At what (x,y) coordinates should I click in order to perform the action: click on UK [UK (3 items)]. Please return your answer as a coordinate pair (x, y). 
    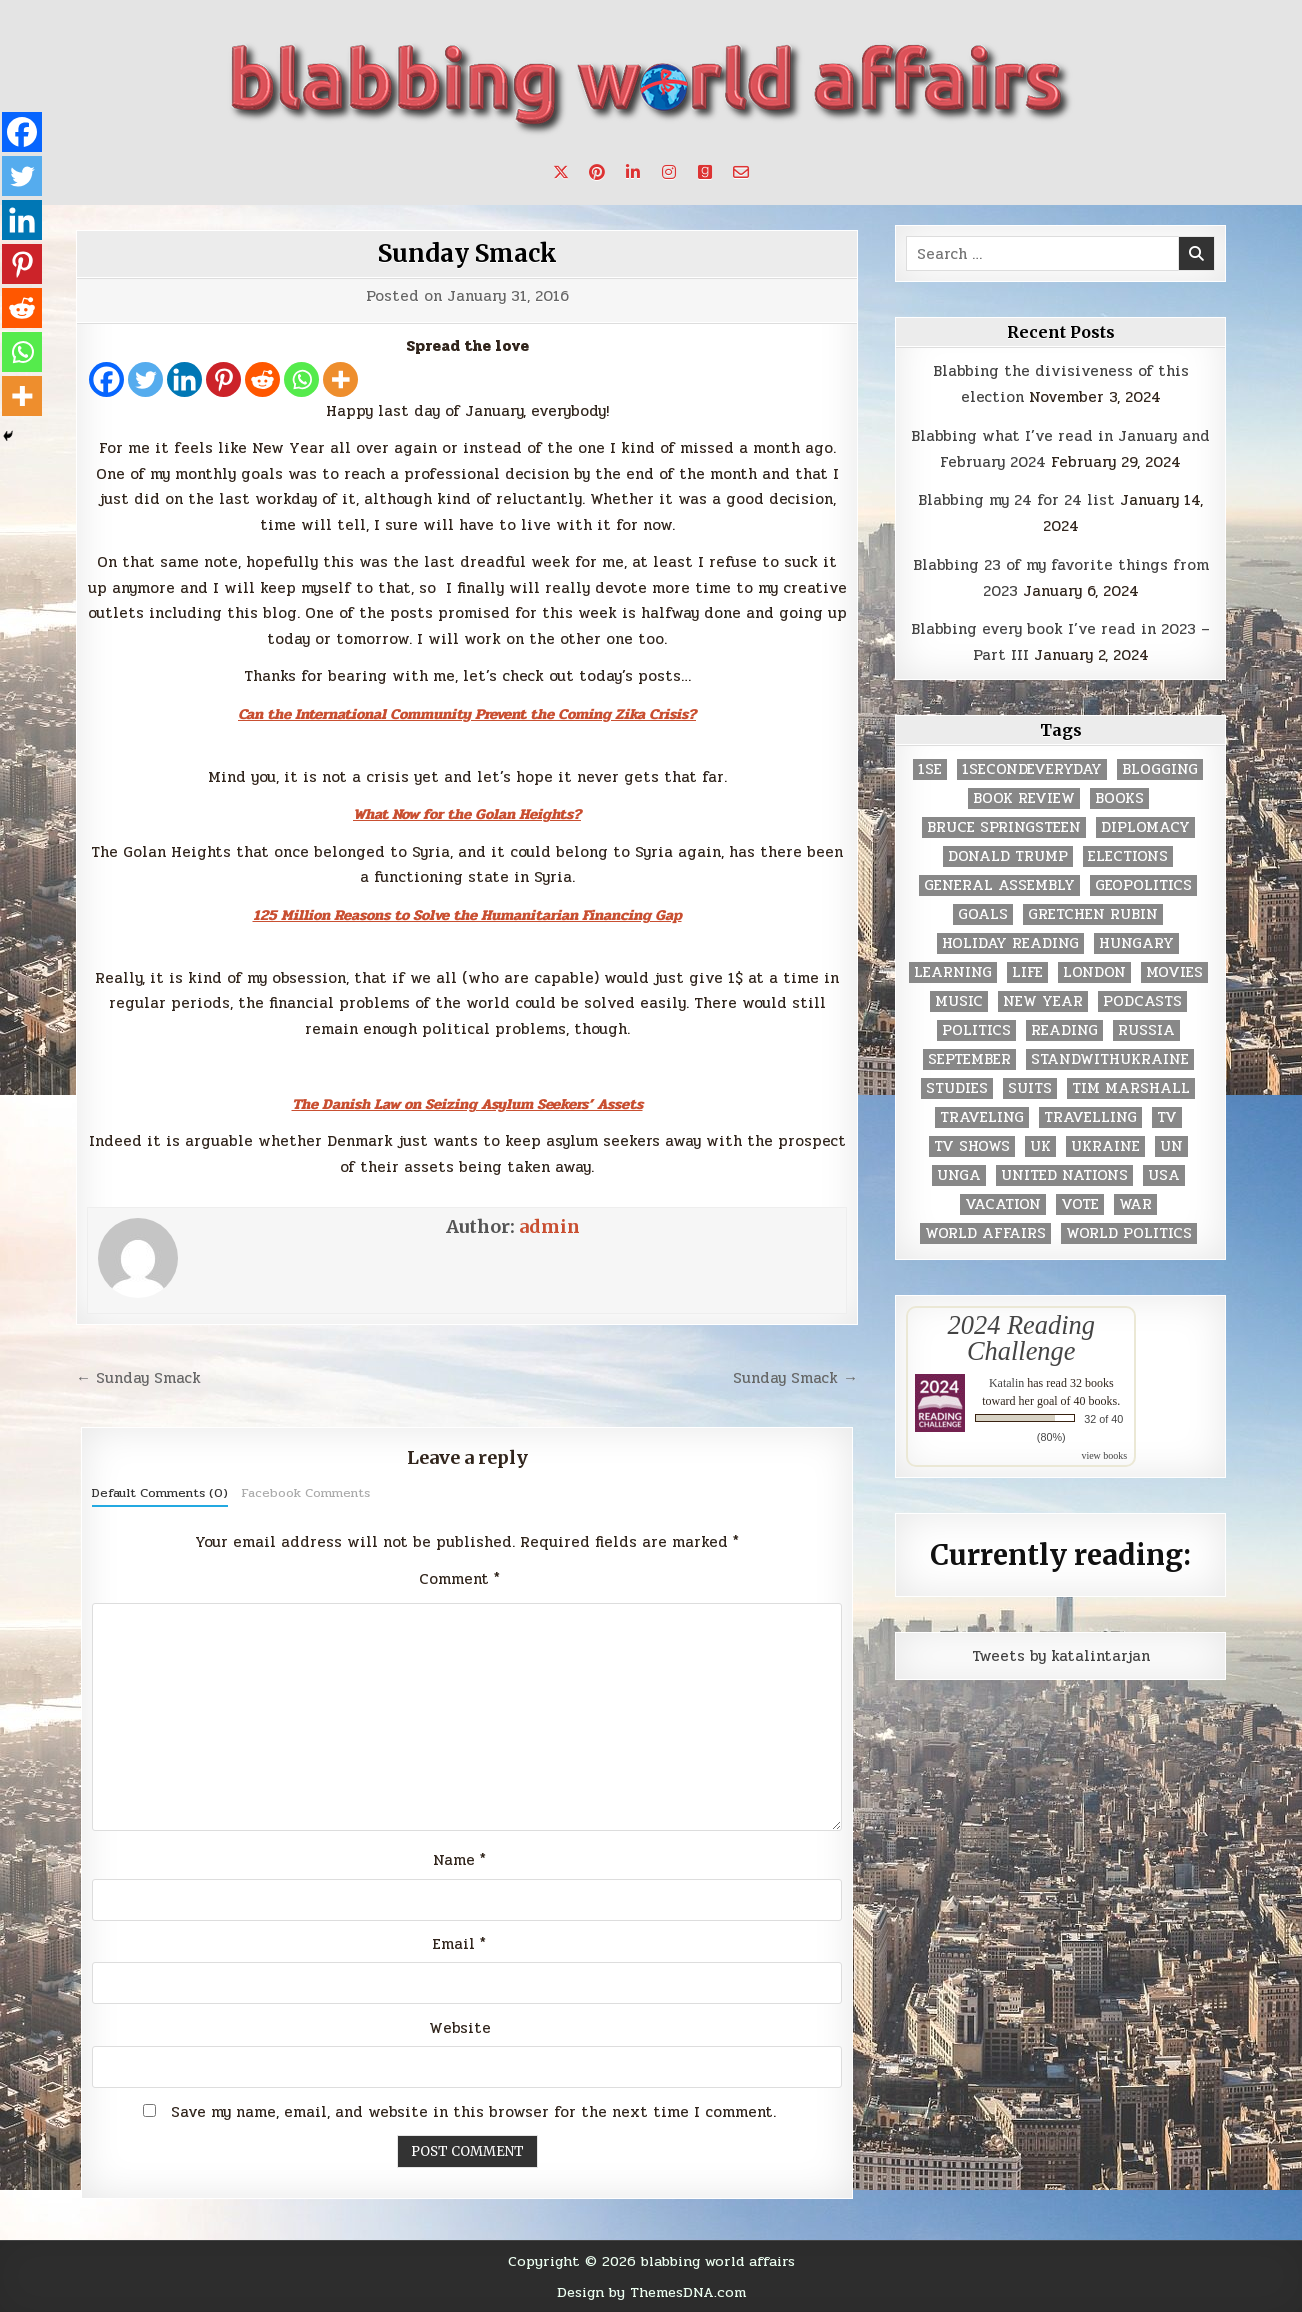
    Looking at the image, I should click on (1040, 1146).